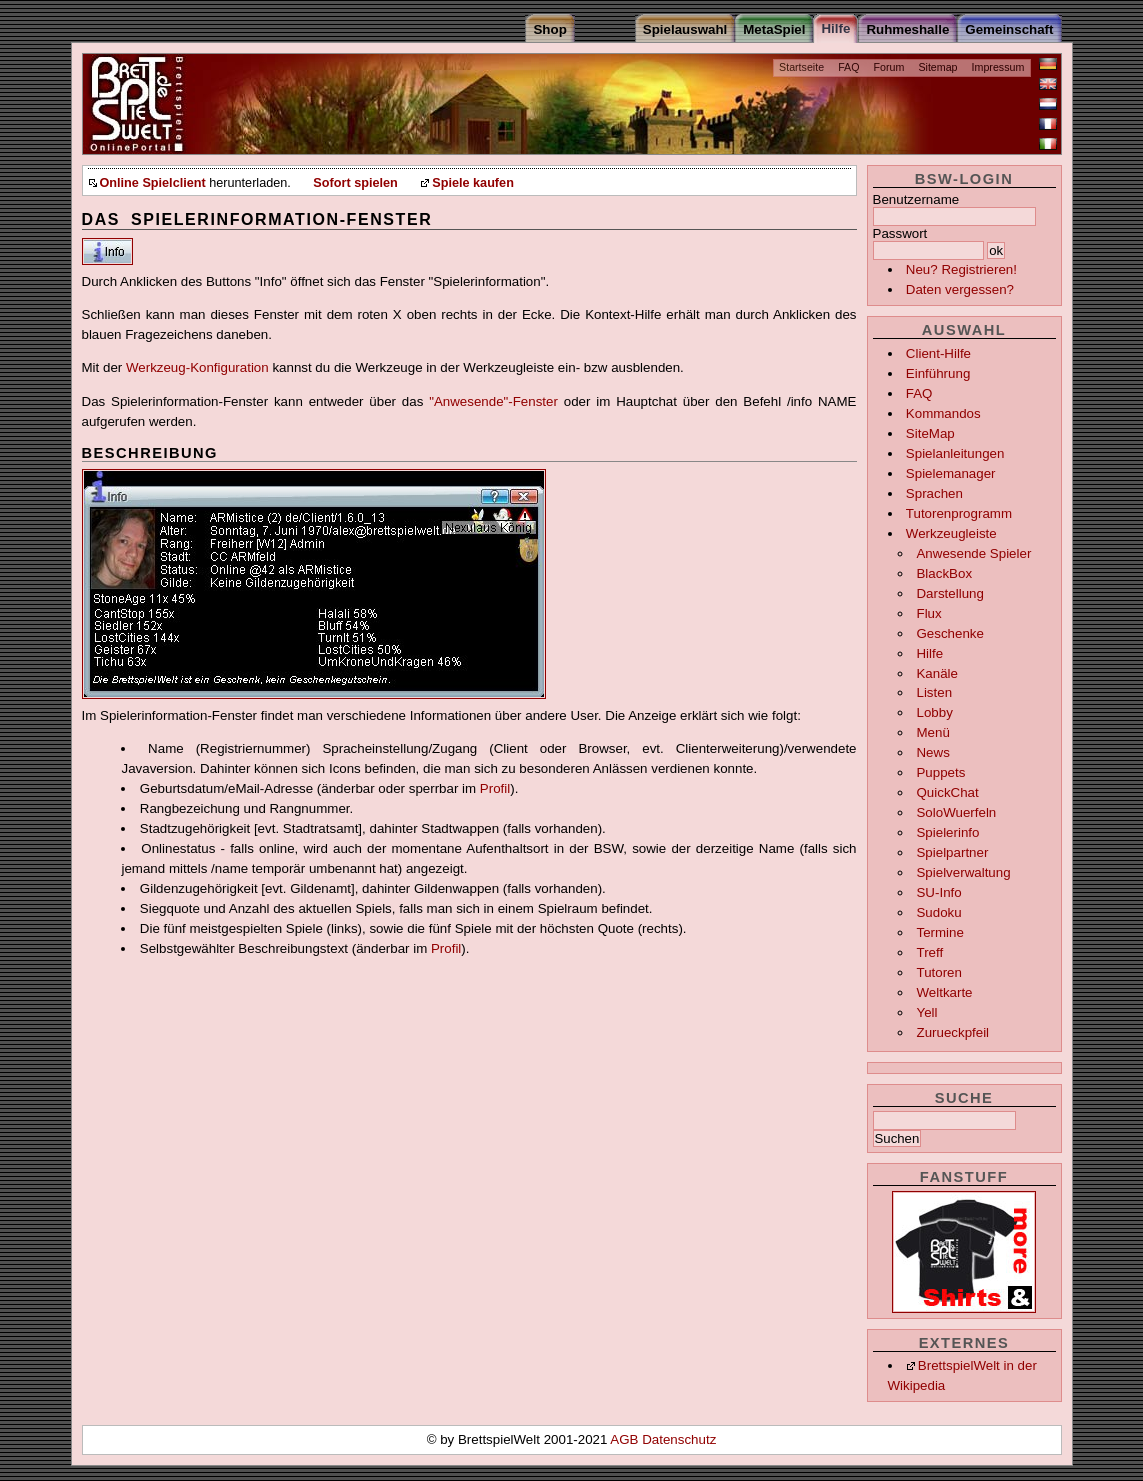 This screenshot has height=1481, width=1143. Describe the element at coordinates (952, 1032) in the screenshot. I see `Zurueckpfeil` at that location.